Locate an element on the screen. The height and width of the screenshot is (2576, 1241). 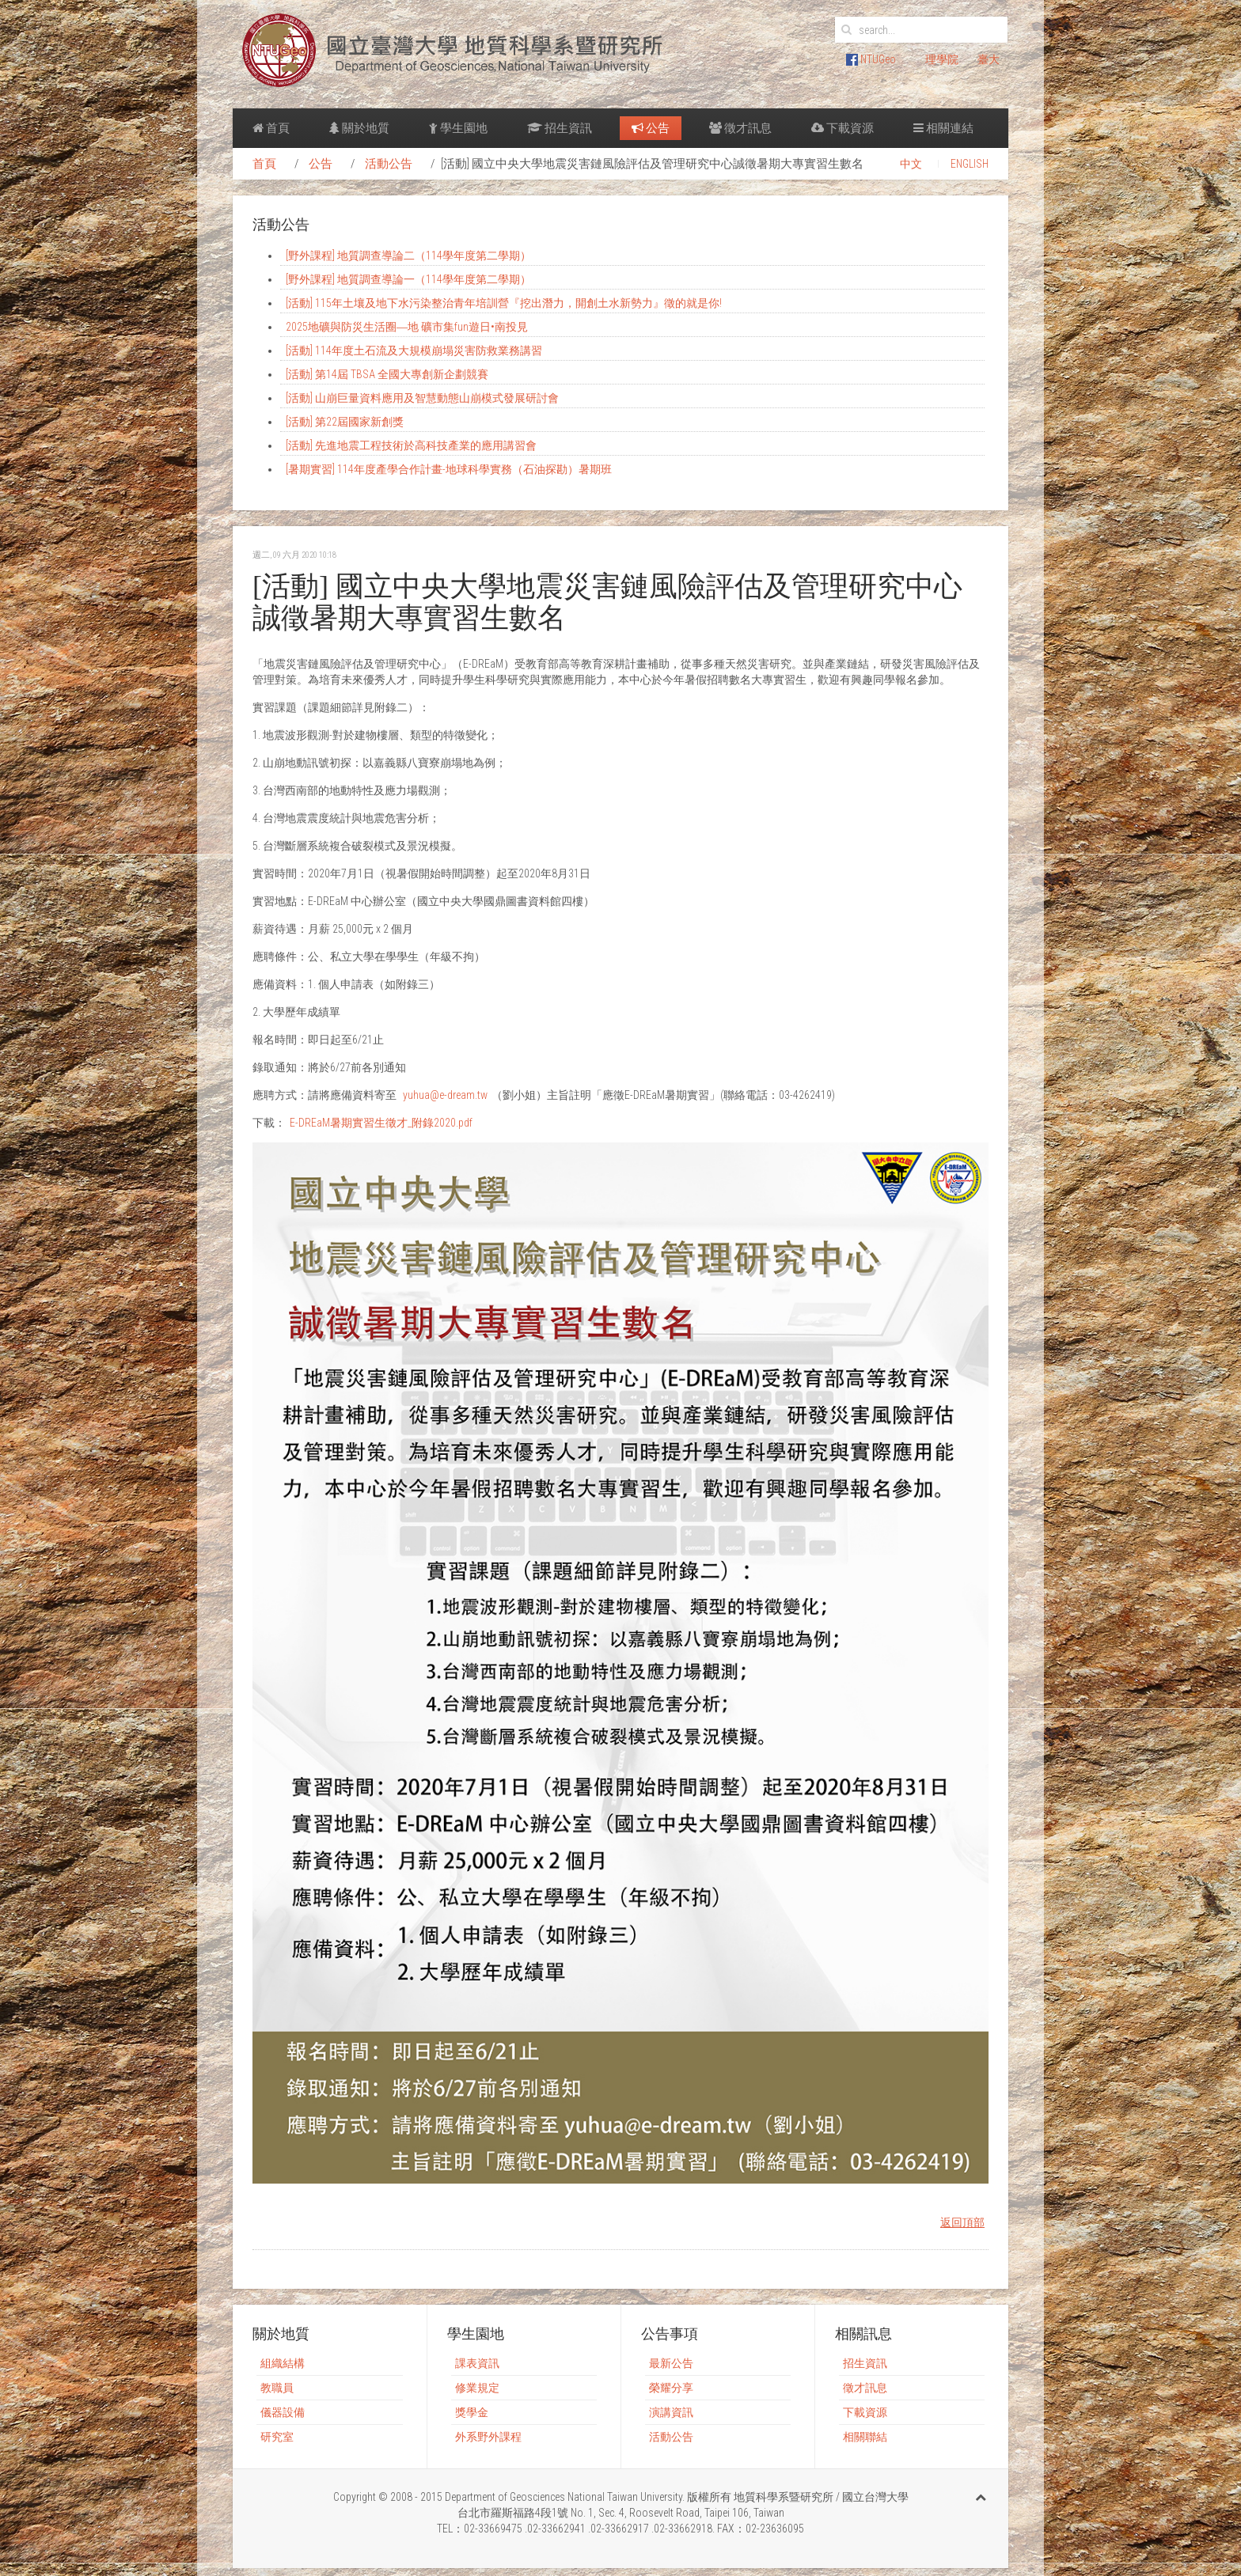
[野外課程] 地質調查導論二（114學年度第二學期） is located at coordinates (408, 255).